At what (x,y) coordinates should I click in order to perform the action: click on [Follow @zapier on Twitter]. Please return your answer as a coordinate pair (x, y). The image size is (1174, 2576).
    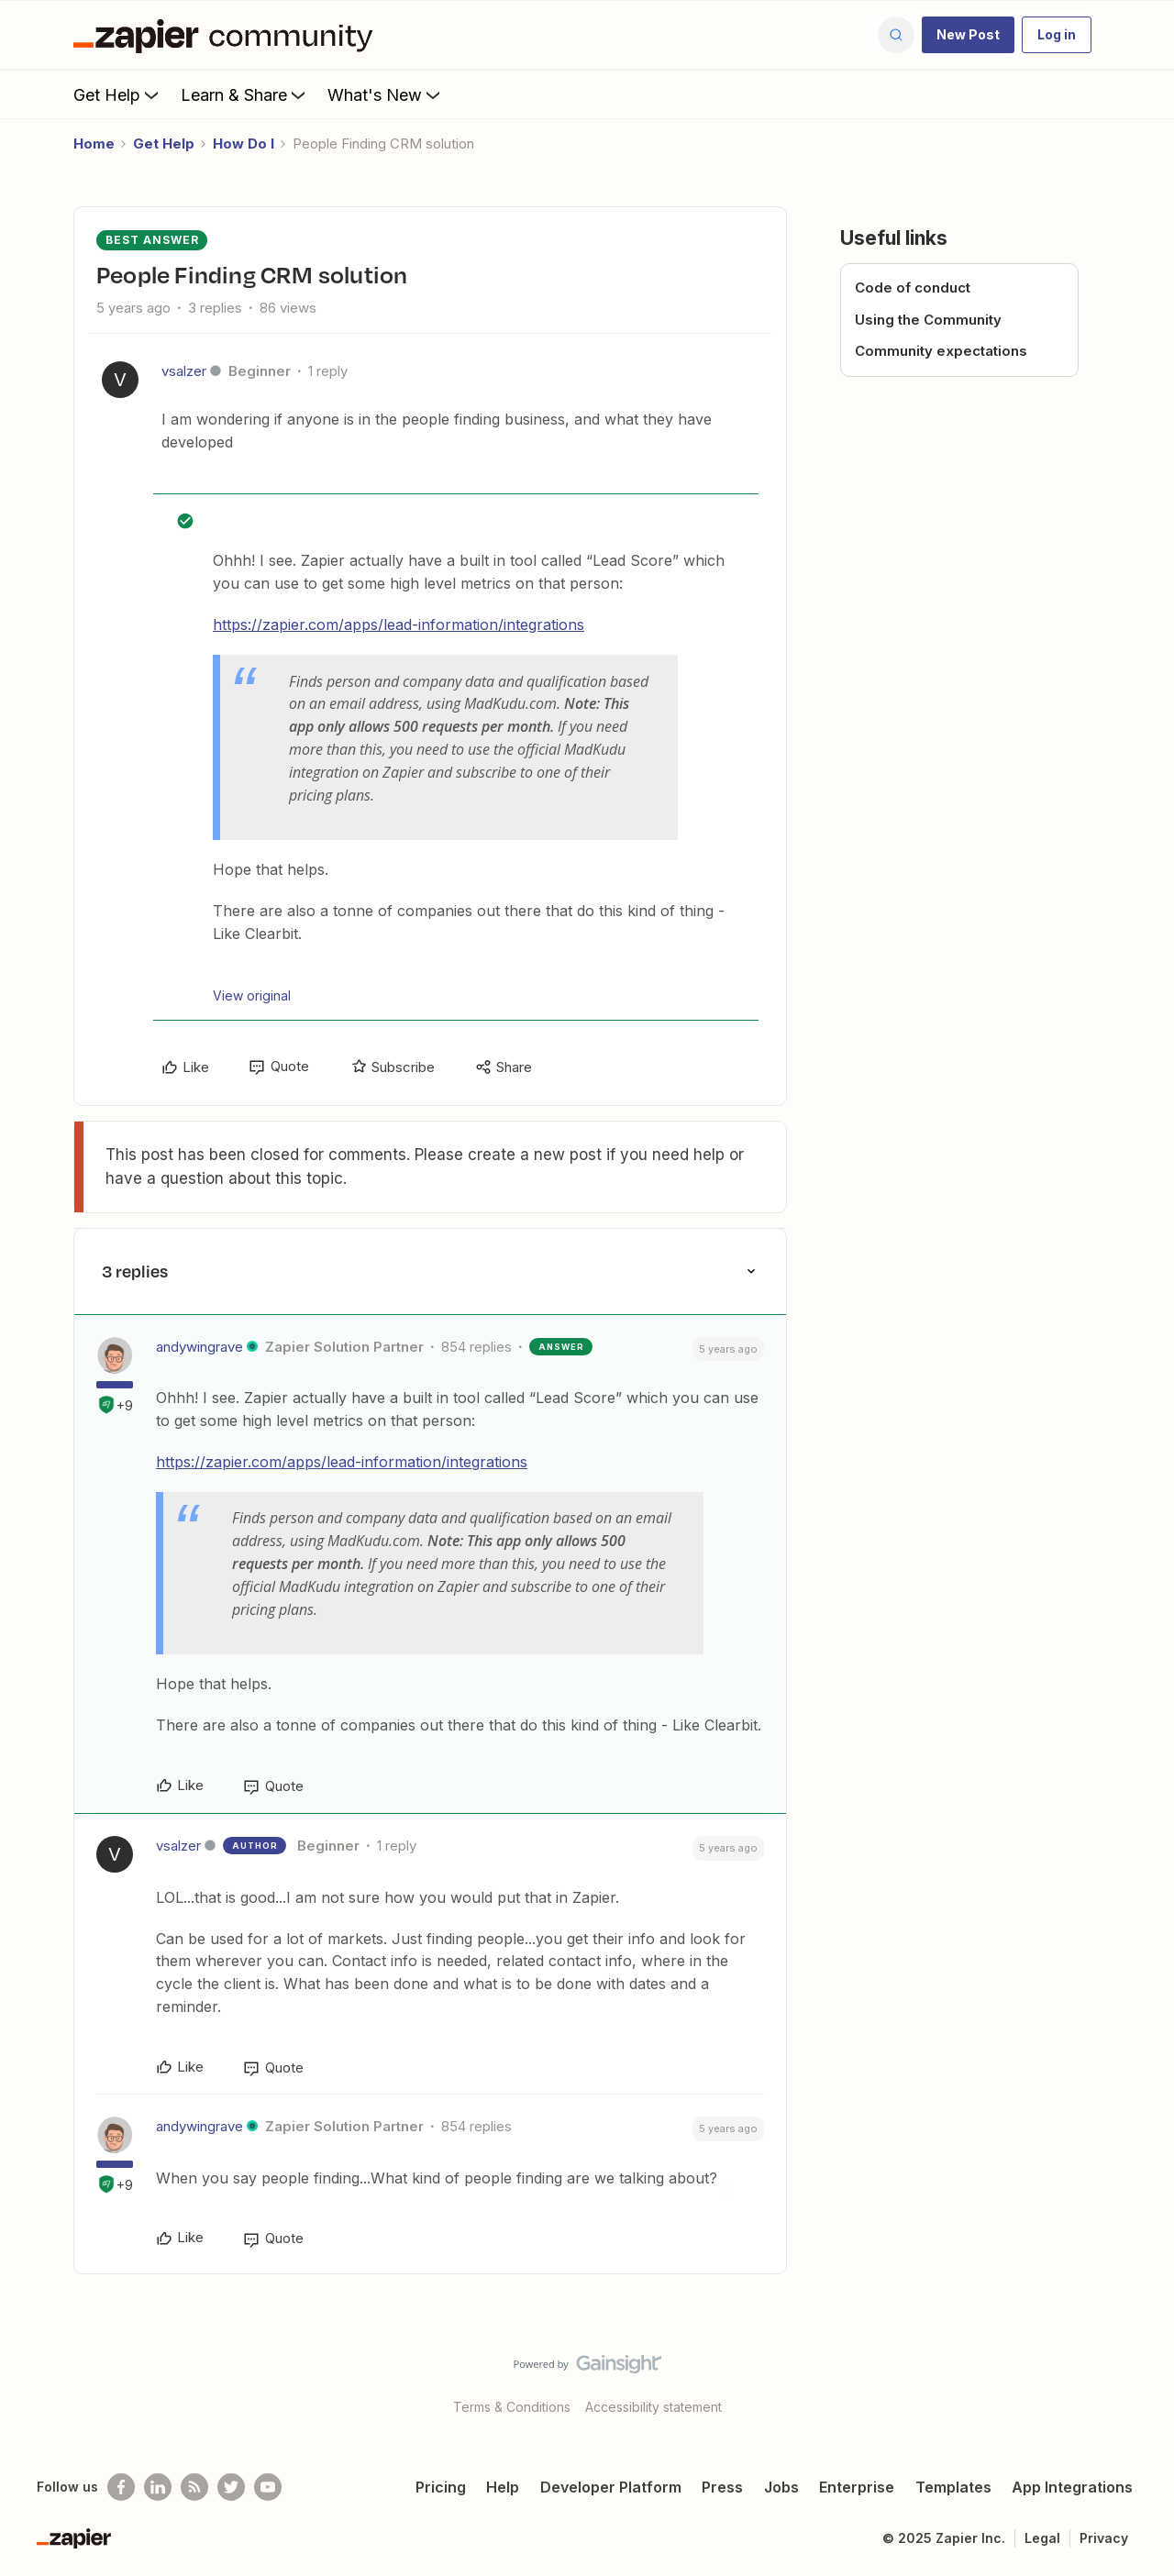
    Looking at the image, I should click on (231, 2487).